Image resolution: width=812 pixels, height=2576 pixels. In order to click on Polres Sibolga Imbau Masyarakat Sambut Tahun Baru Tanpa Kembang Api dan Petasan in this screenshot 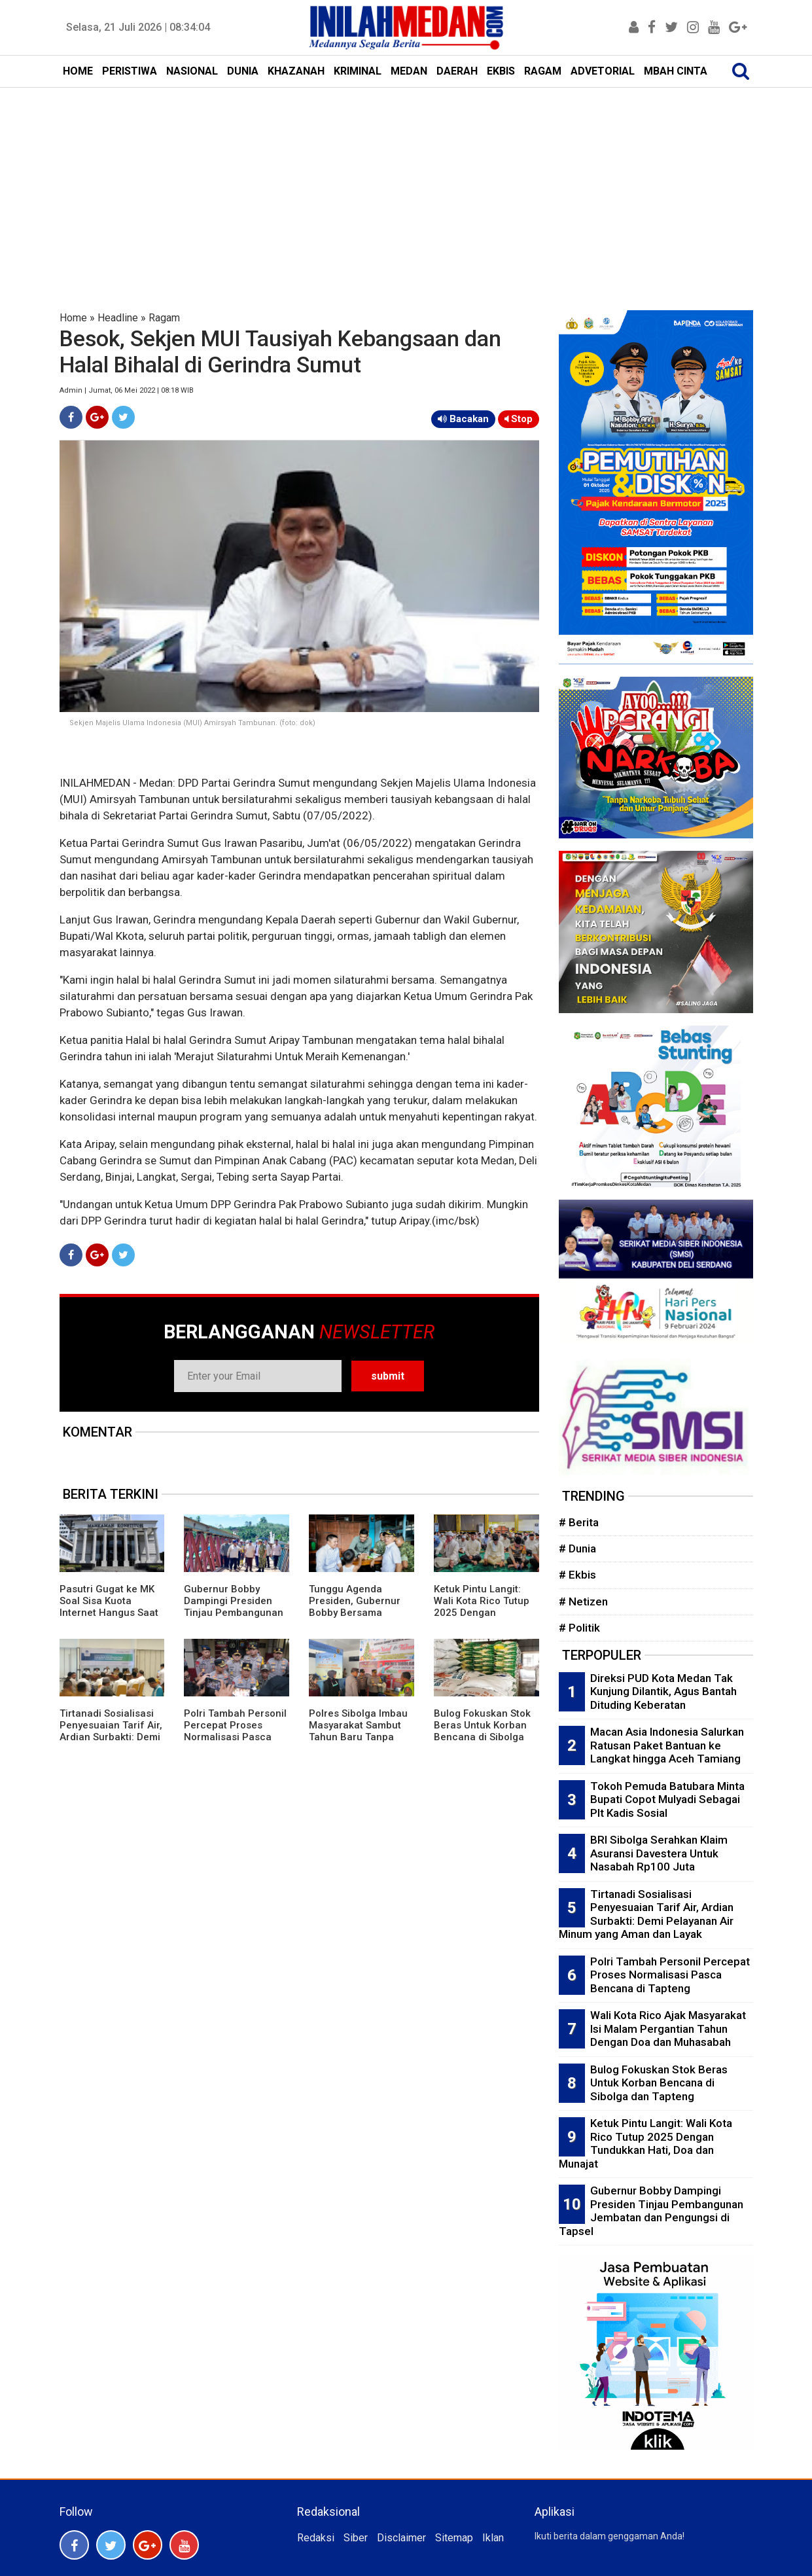, I will do `click(358, 1737)`.